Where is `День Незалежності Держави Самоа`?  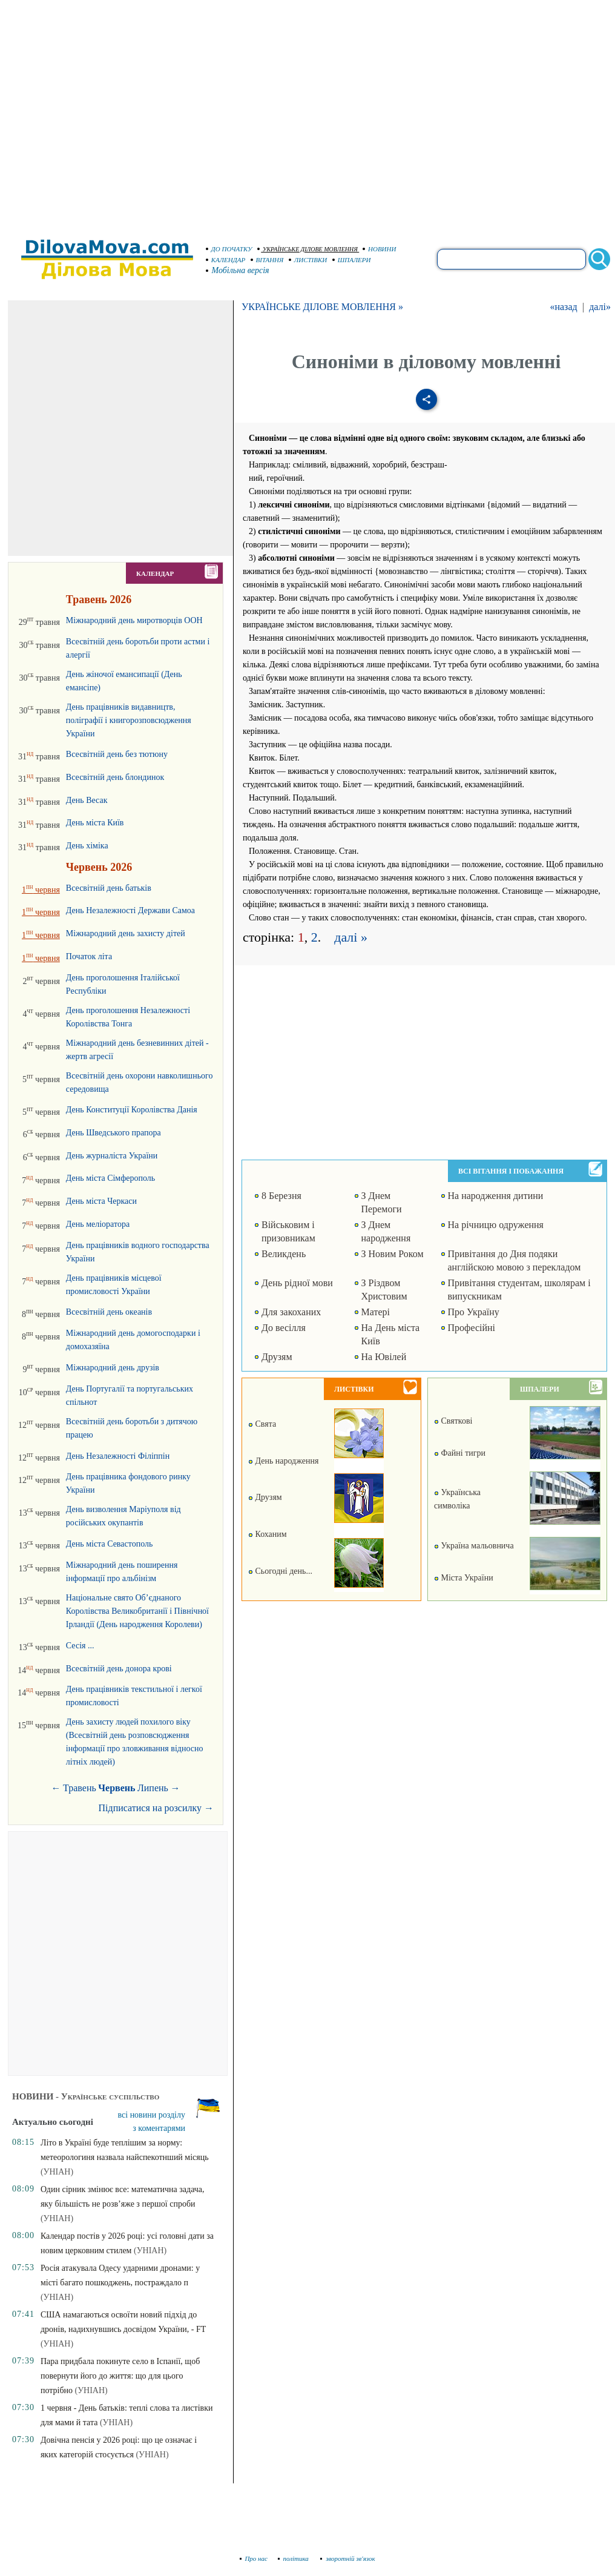 День Незалежності Держави Самоа is located at coordinates (130, 910).